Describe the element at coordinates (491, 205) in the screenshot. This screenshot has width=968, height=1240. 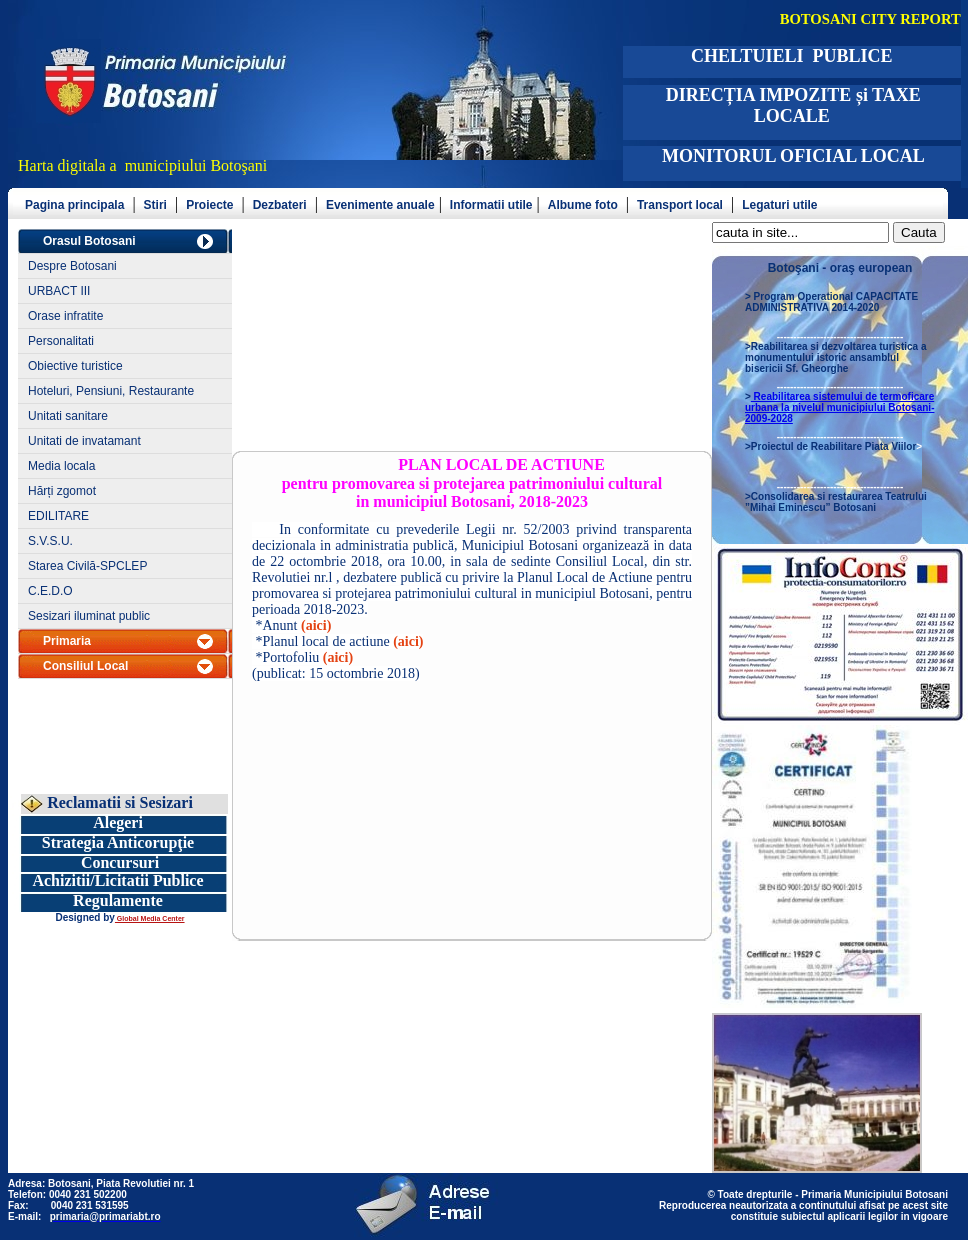
I see `Informatii utile` at that location.